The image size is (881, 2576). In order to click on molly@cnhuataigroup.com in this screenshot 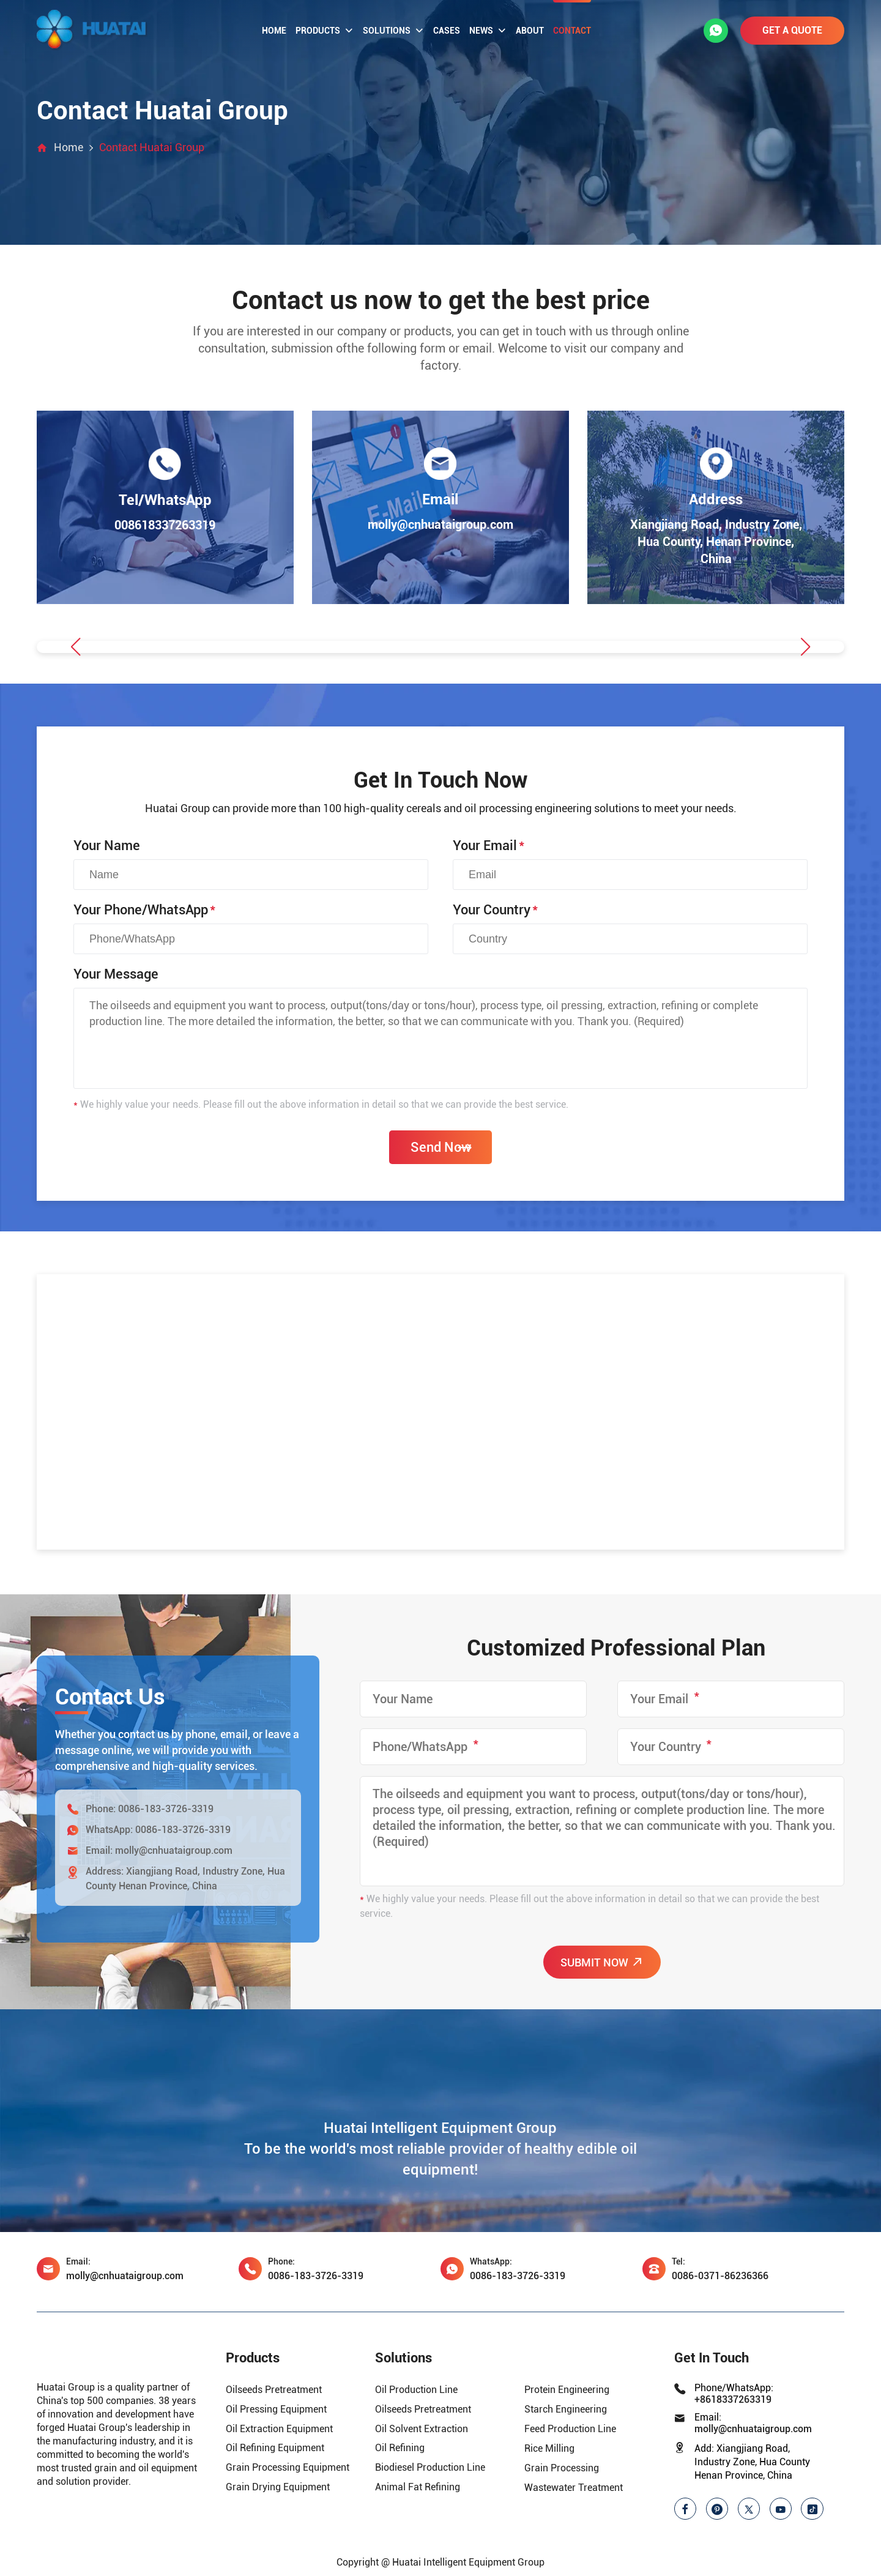, I will do `click(173, 1851)`.